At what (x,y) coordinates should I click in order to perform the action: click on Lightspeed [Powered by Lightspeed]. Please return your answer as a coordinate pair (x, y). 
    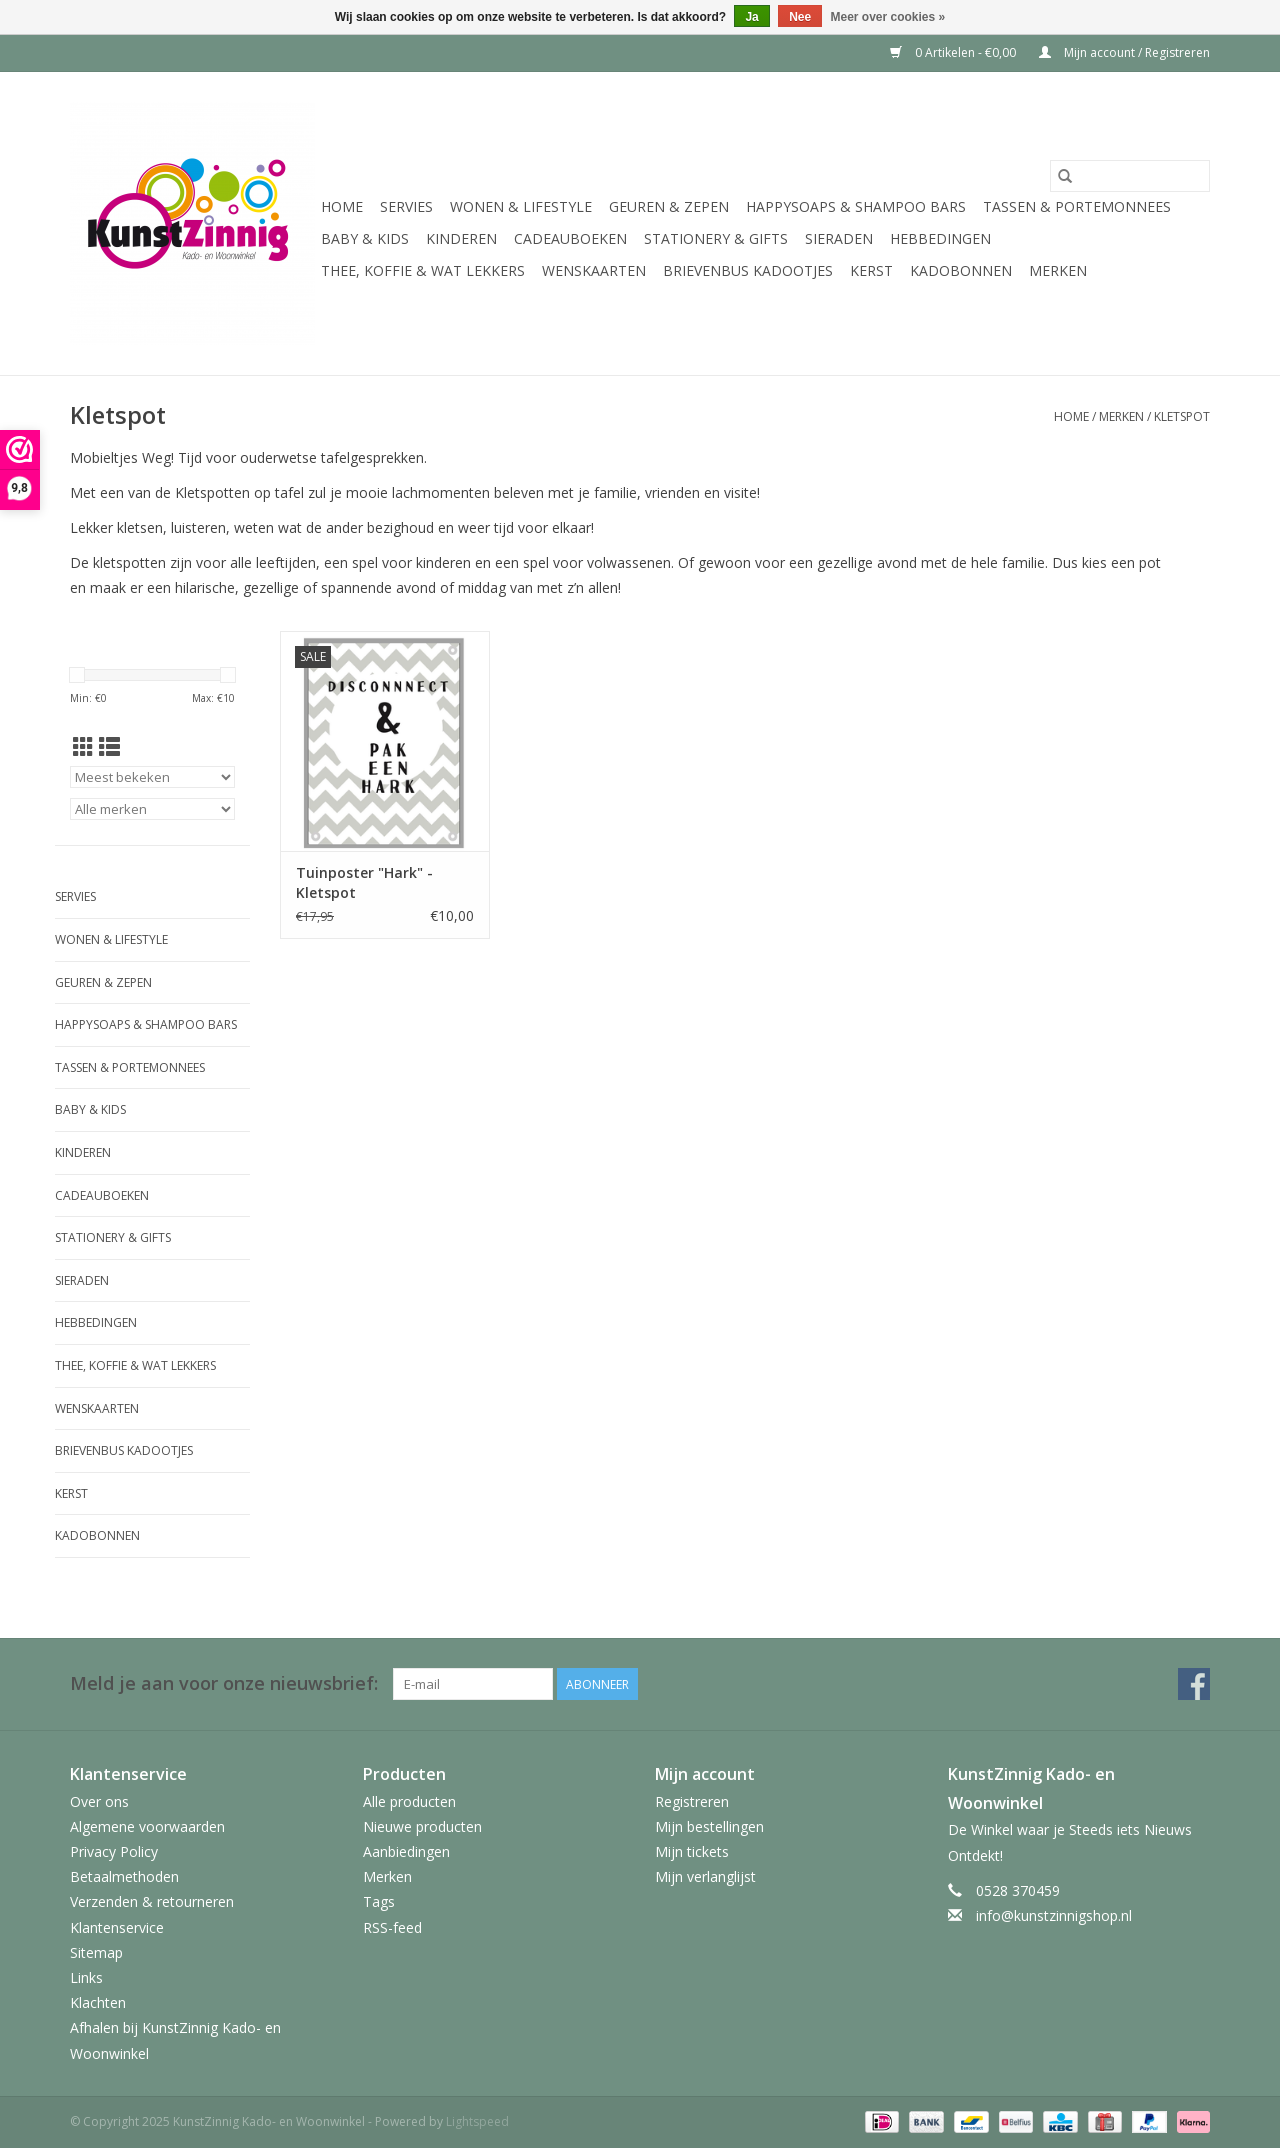
    Looking at the image, I should click on (477, 2121).